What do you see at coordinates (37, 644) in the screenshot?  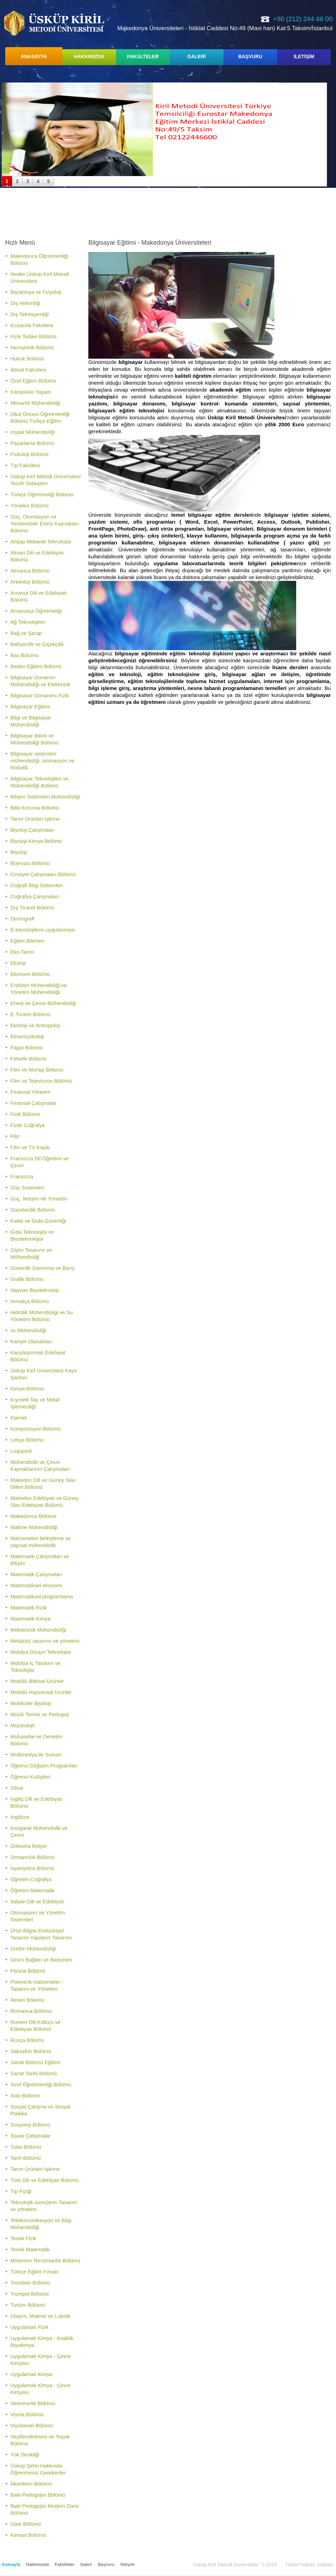 I see `Bahçecilik ve Çiçekçilik` at bounding box center [37, 644].